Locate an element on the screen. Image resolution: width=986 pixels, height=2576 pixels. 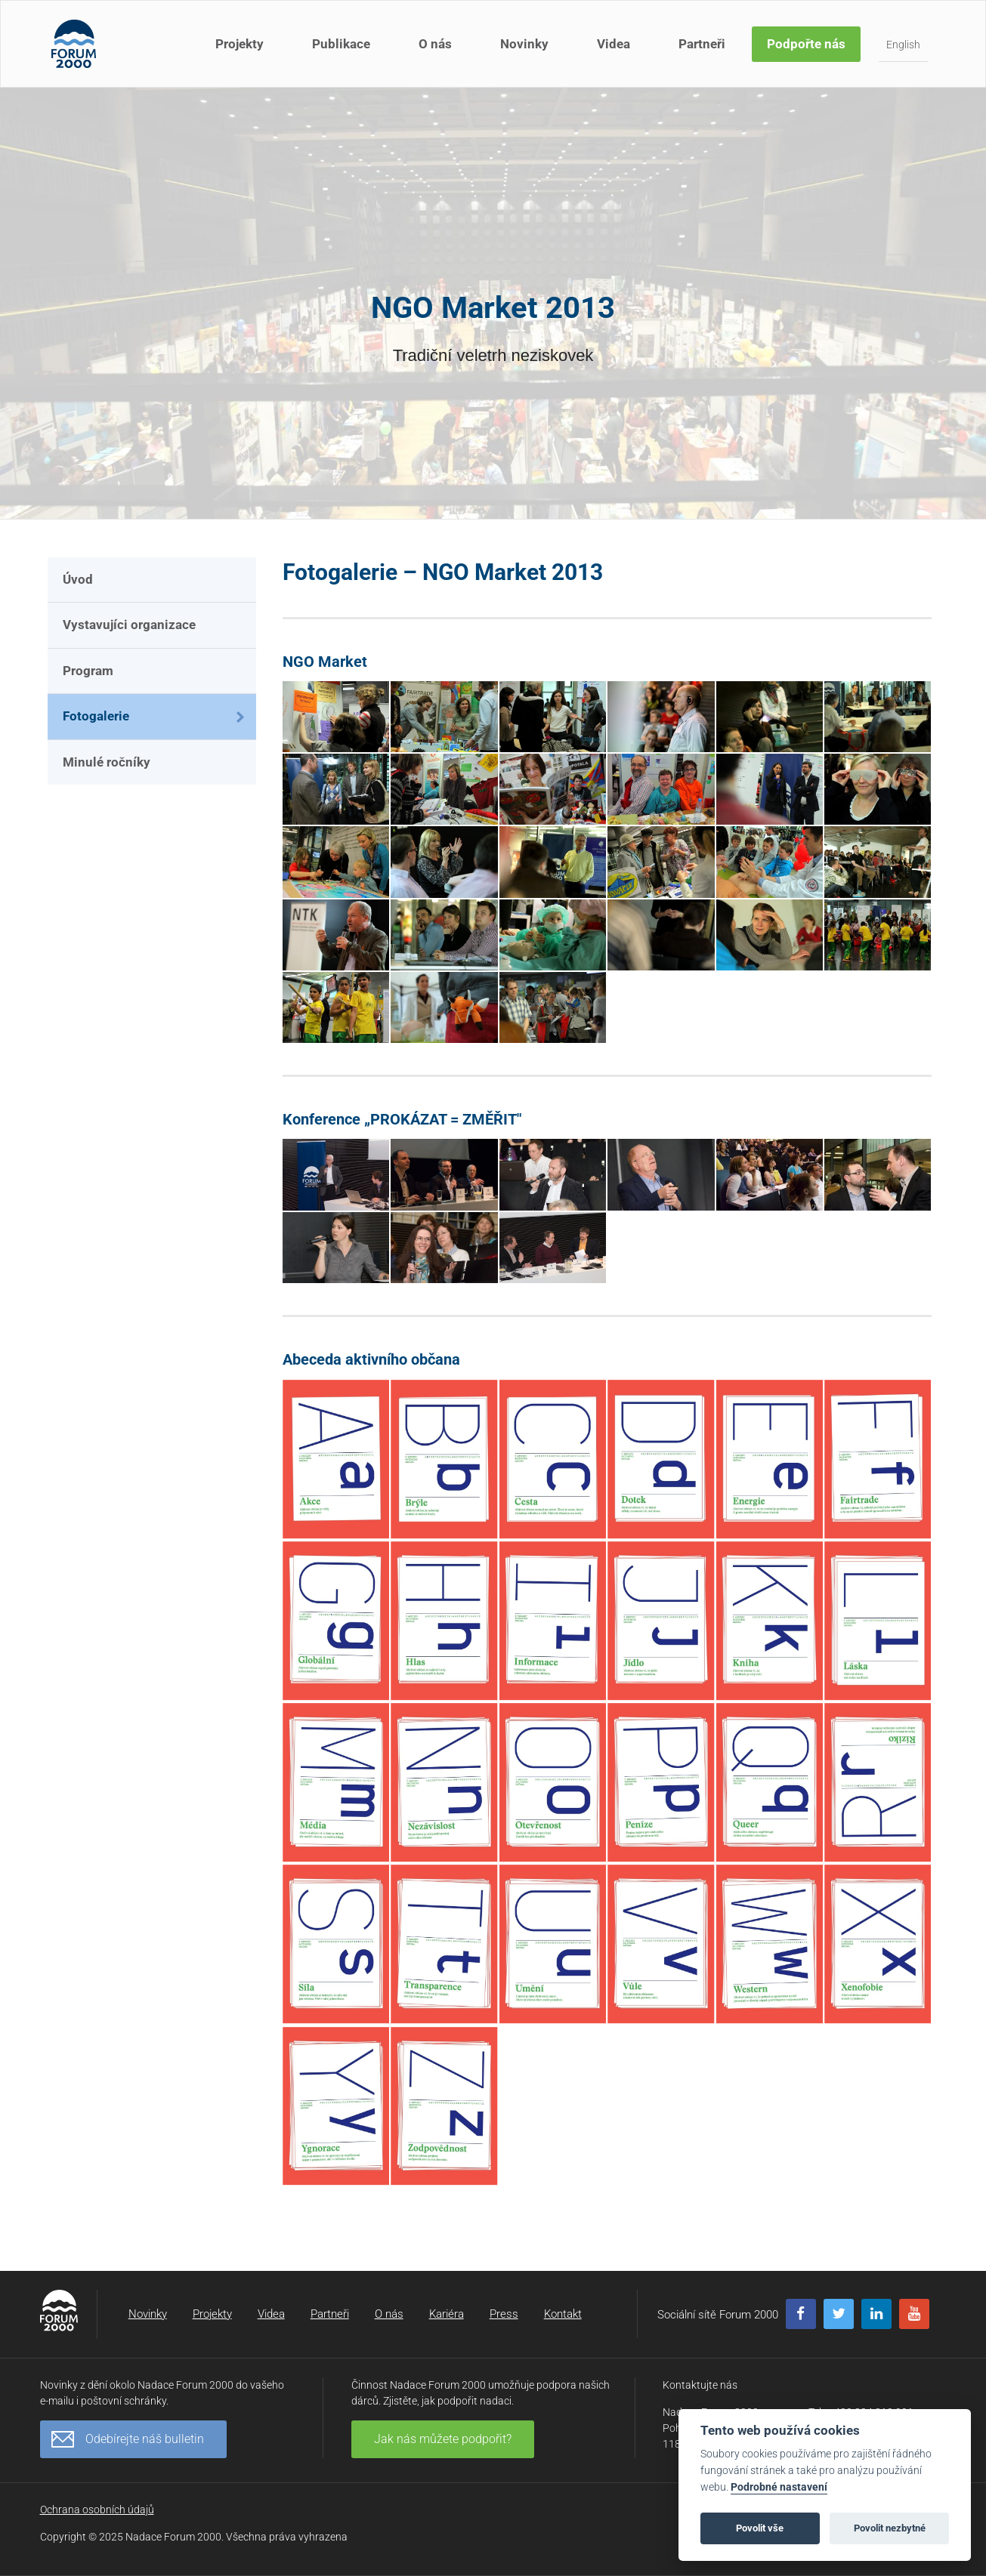
Partneři is located at coordinates (701, 43).